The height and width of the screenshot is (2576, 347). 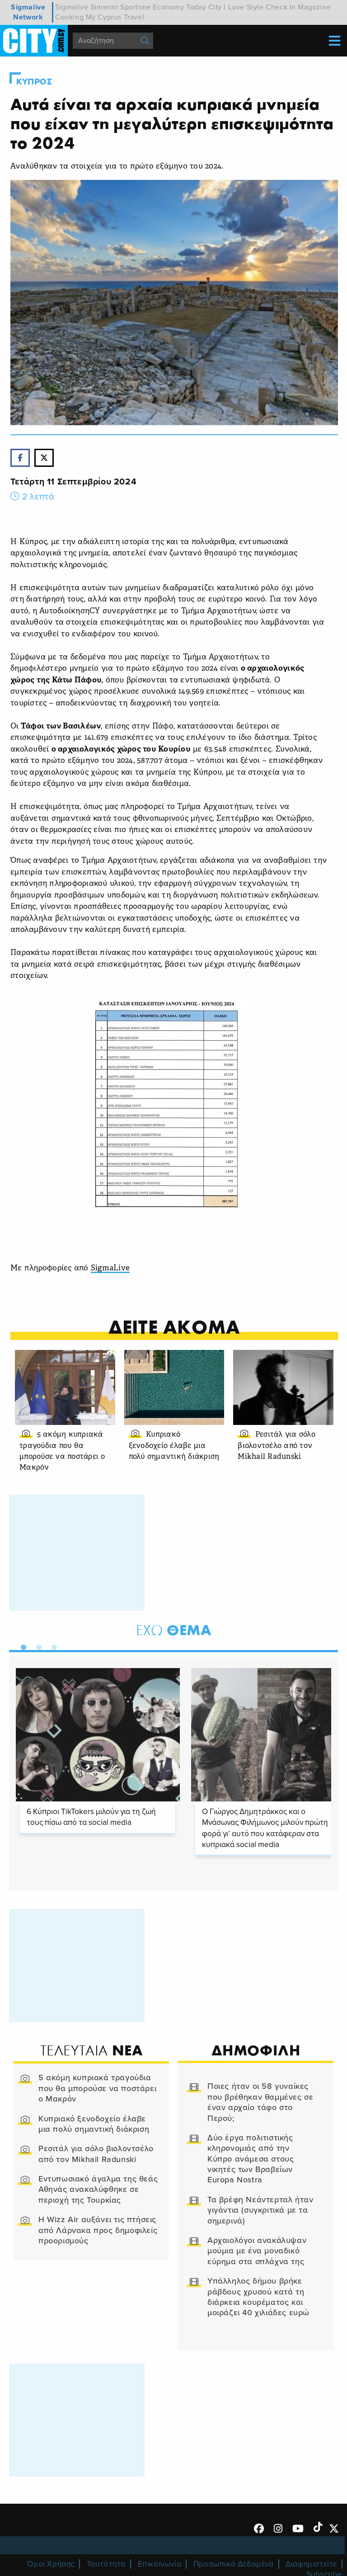 What do you see at coordinates (243, 7) in the screenshot?
I see `I Love Style` at bounding box center [243, 7].